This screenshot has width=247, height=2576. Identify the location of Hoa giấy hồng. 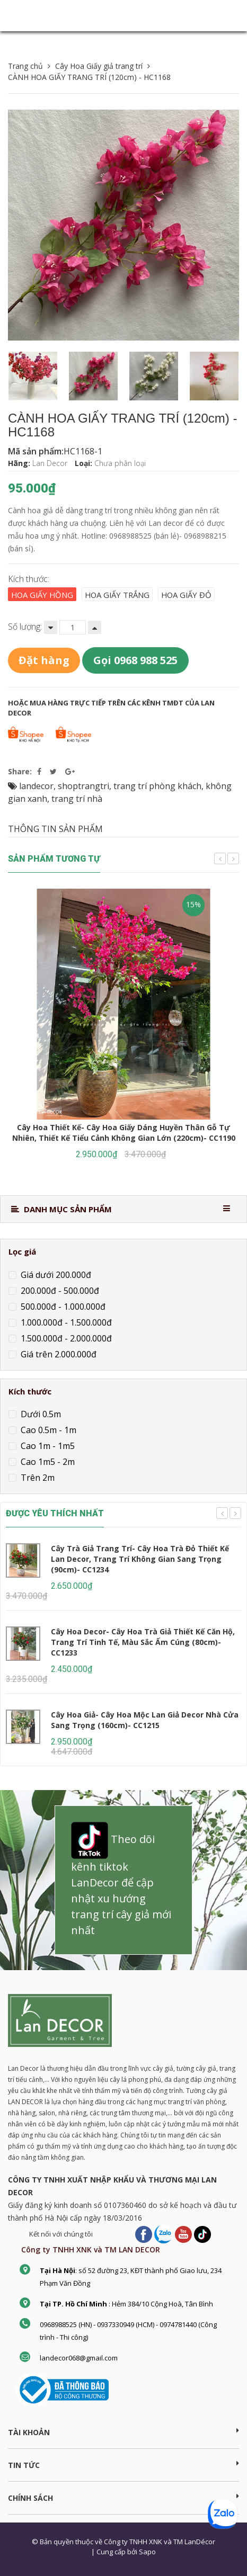
(42, 594).